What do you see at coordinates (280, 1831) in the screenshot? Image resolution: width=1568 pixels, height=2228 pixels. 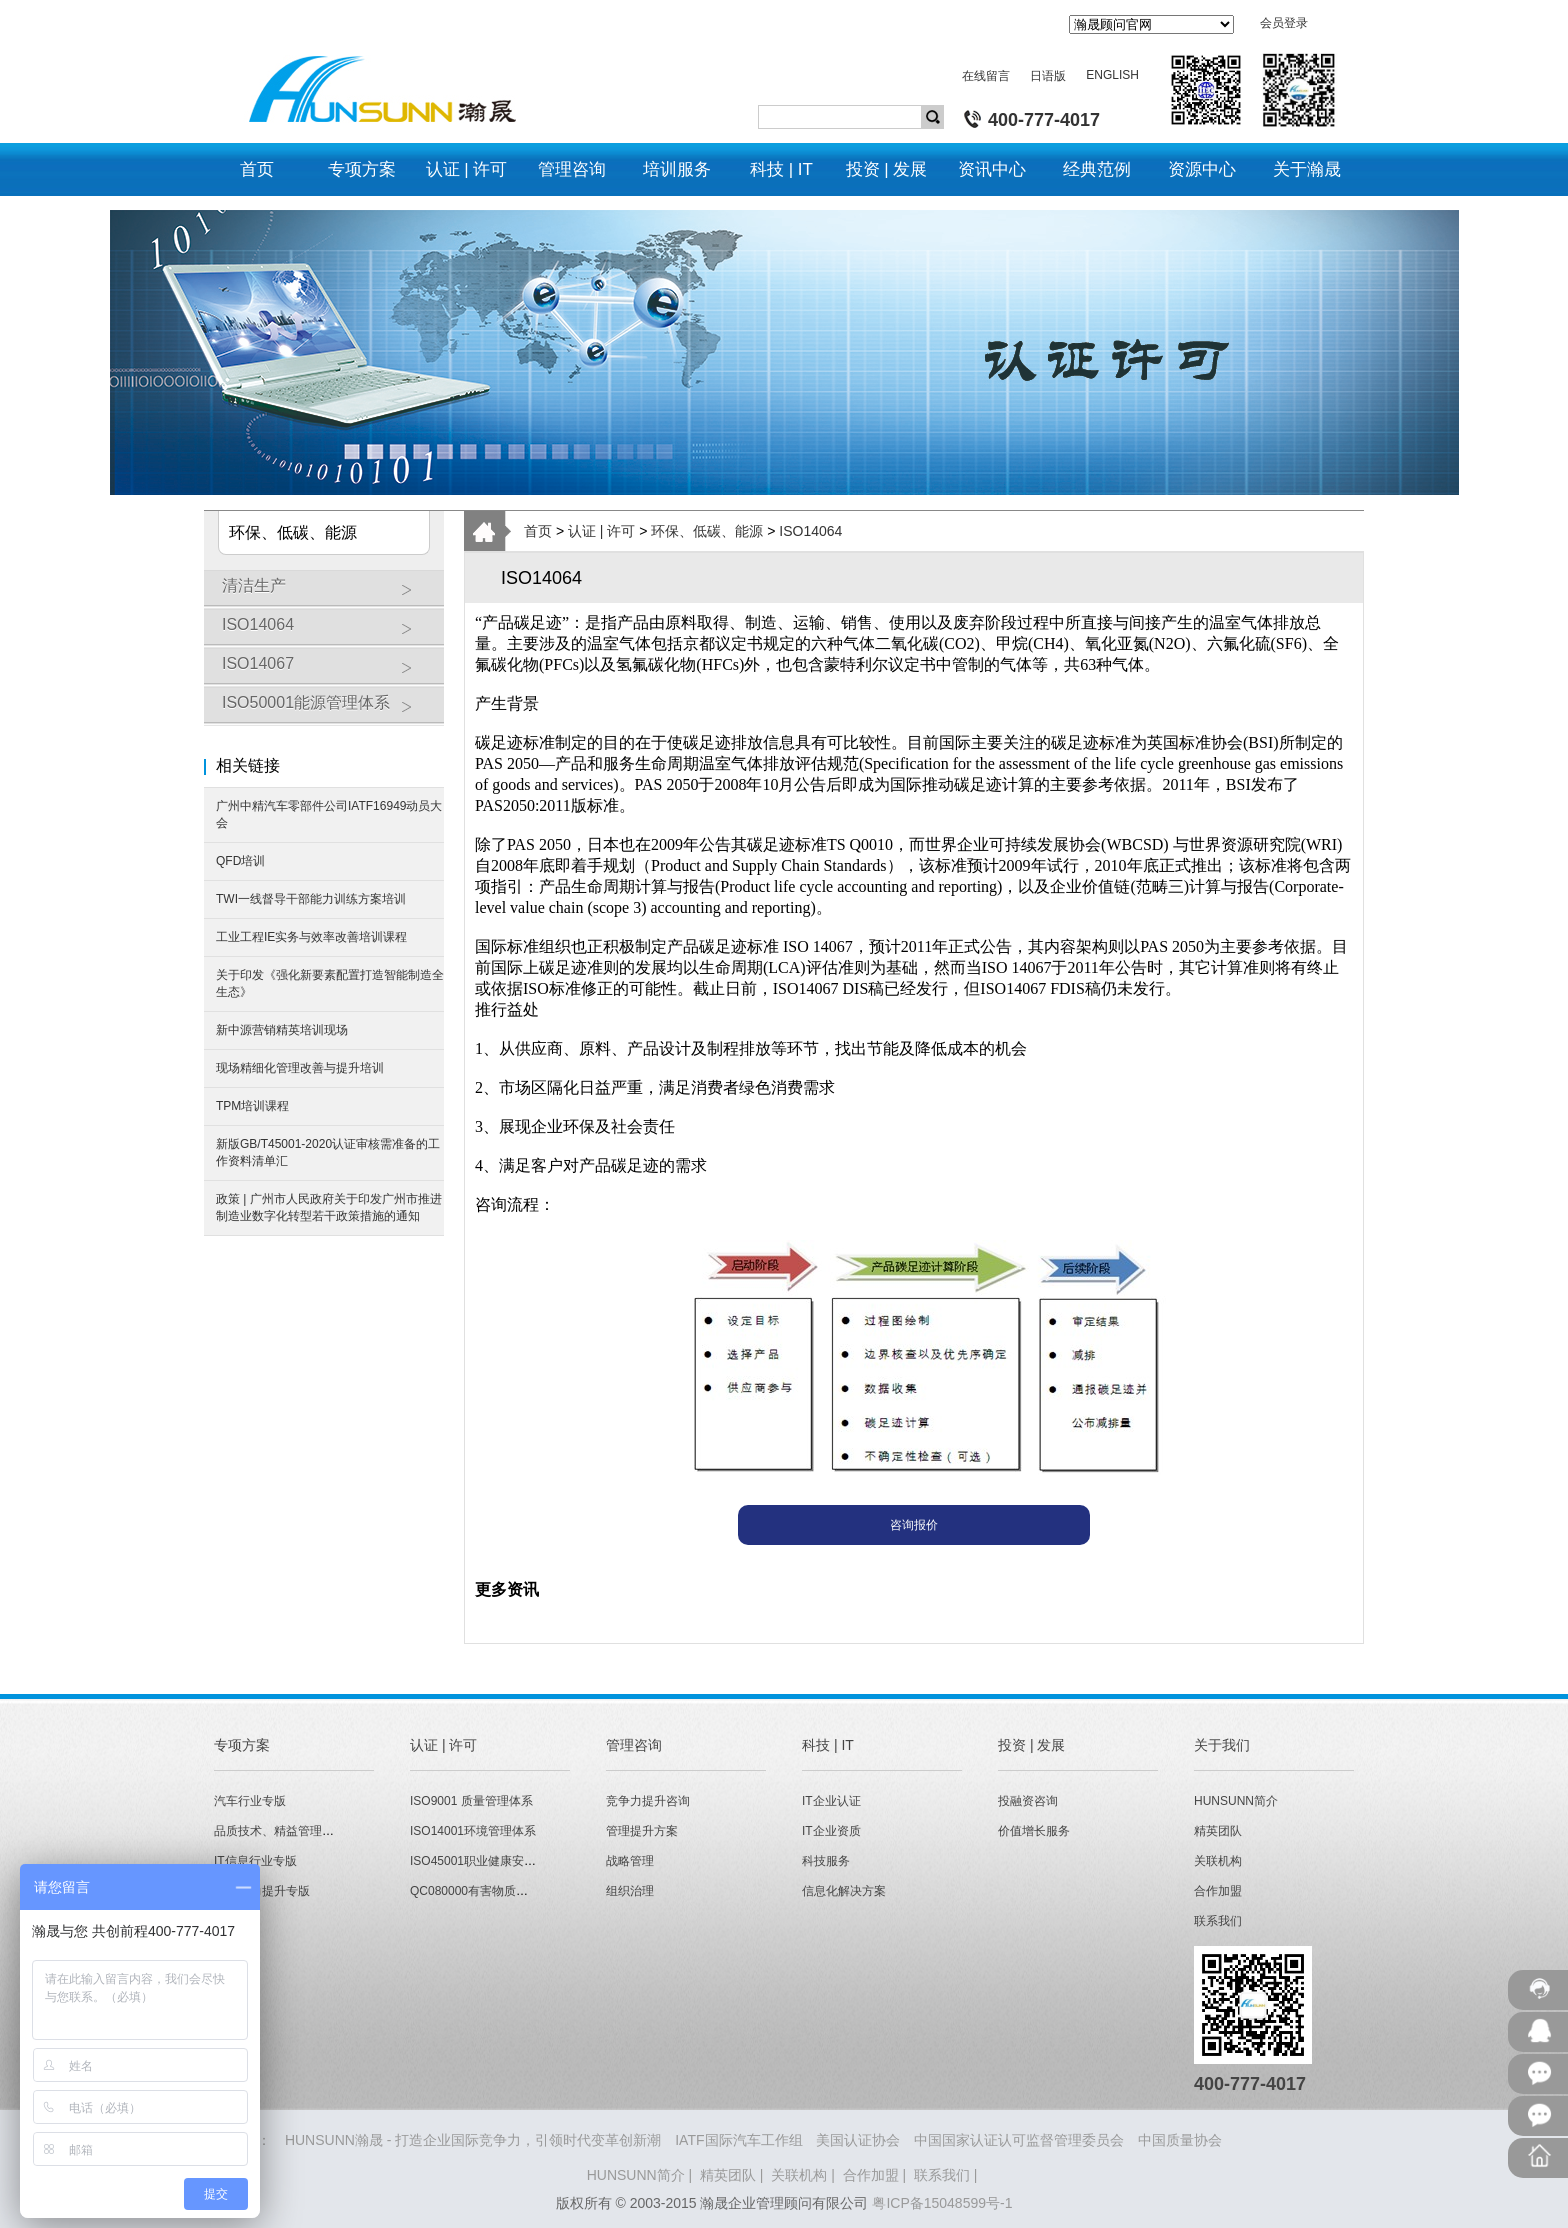 I see `品质技术、精益管理专版` at bounding box center [280, 1831].